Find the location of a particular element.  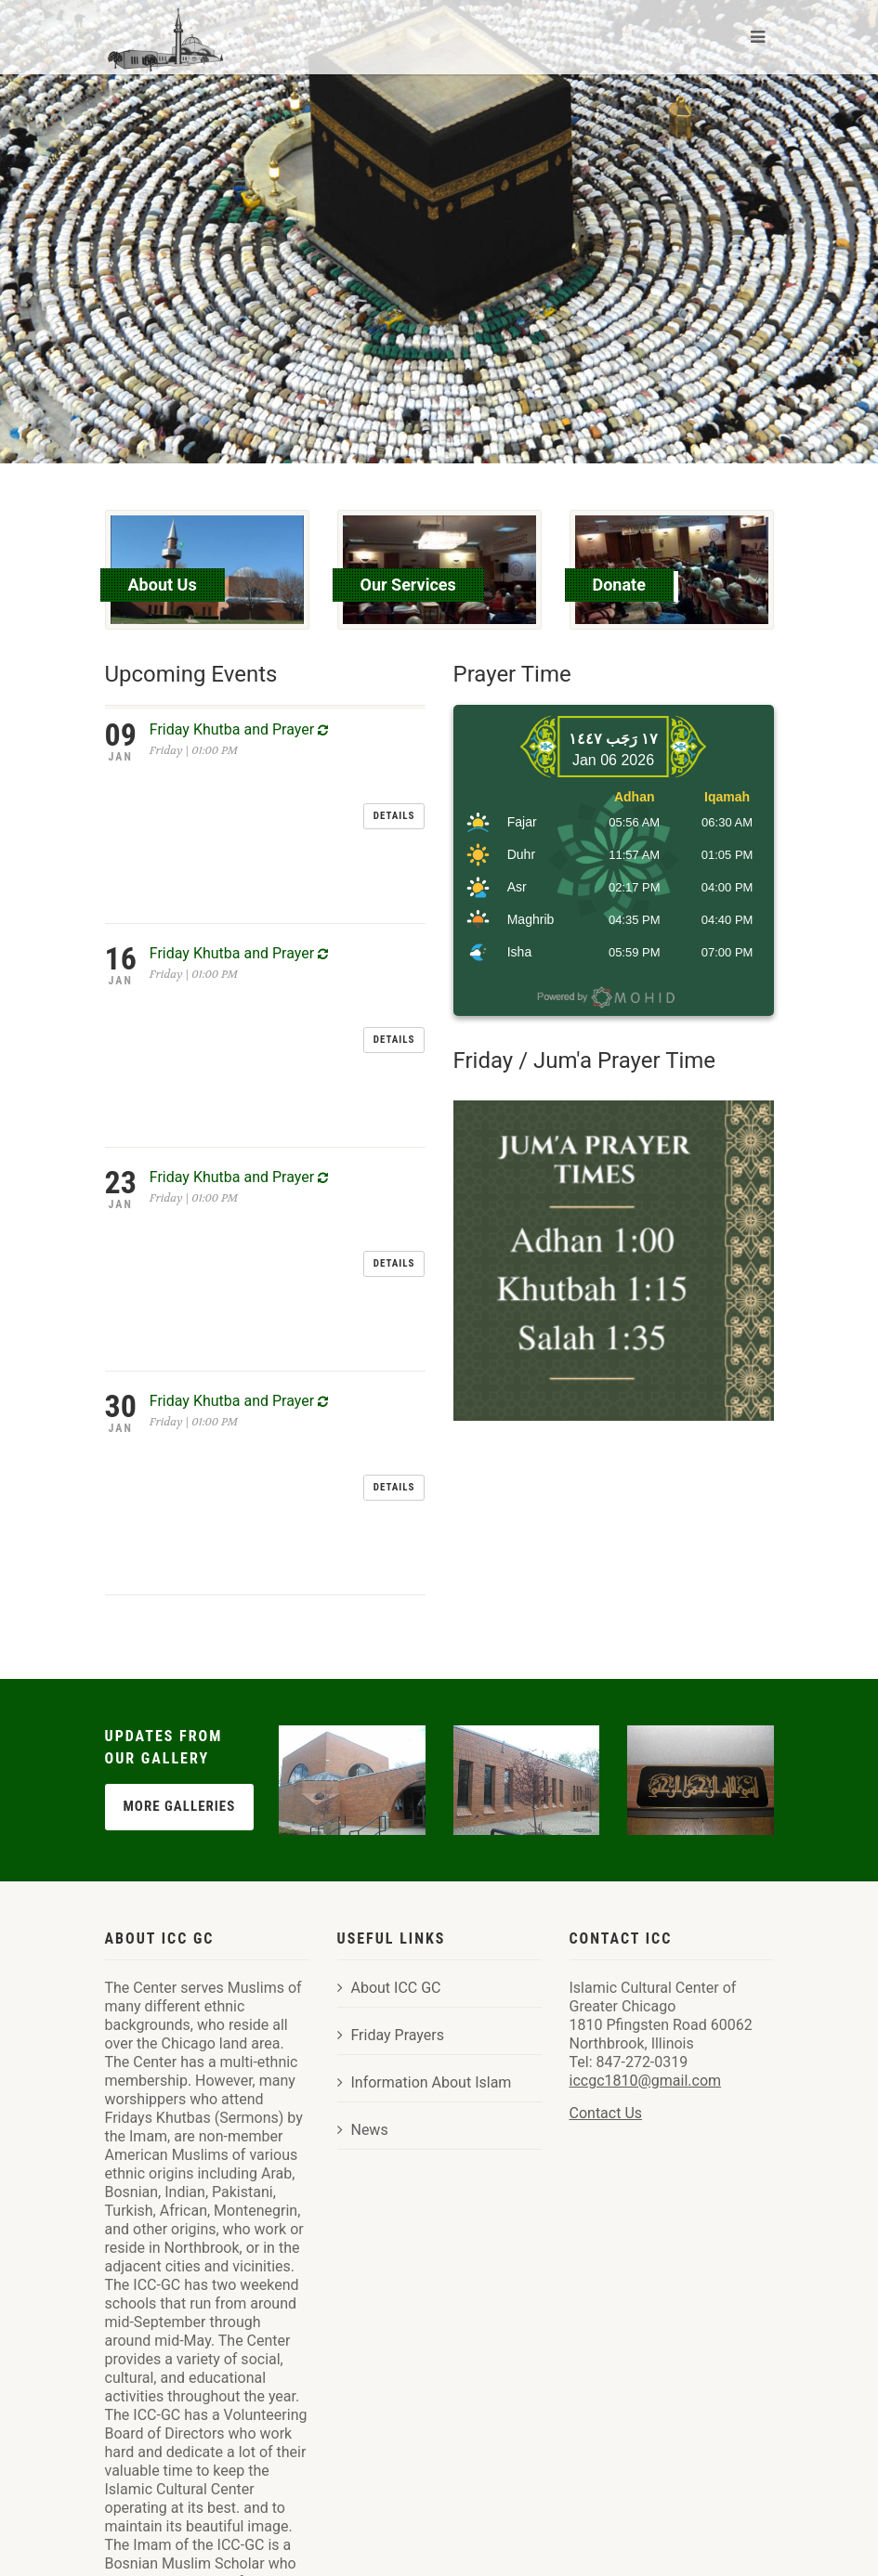

News is located at coordinates (362, 1947).